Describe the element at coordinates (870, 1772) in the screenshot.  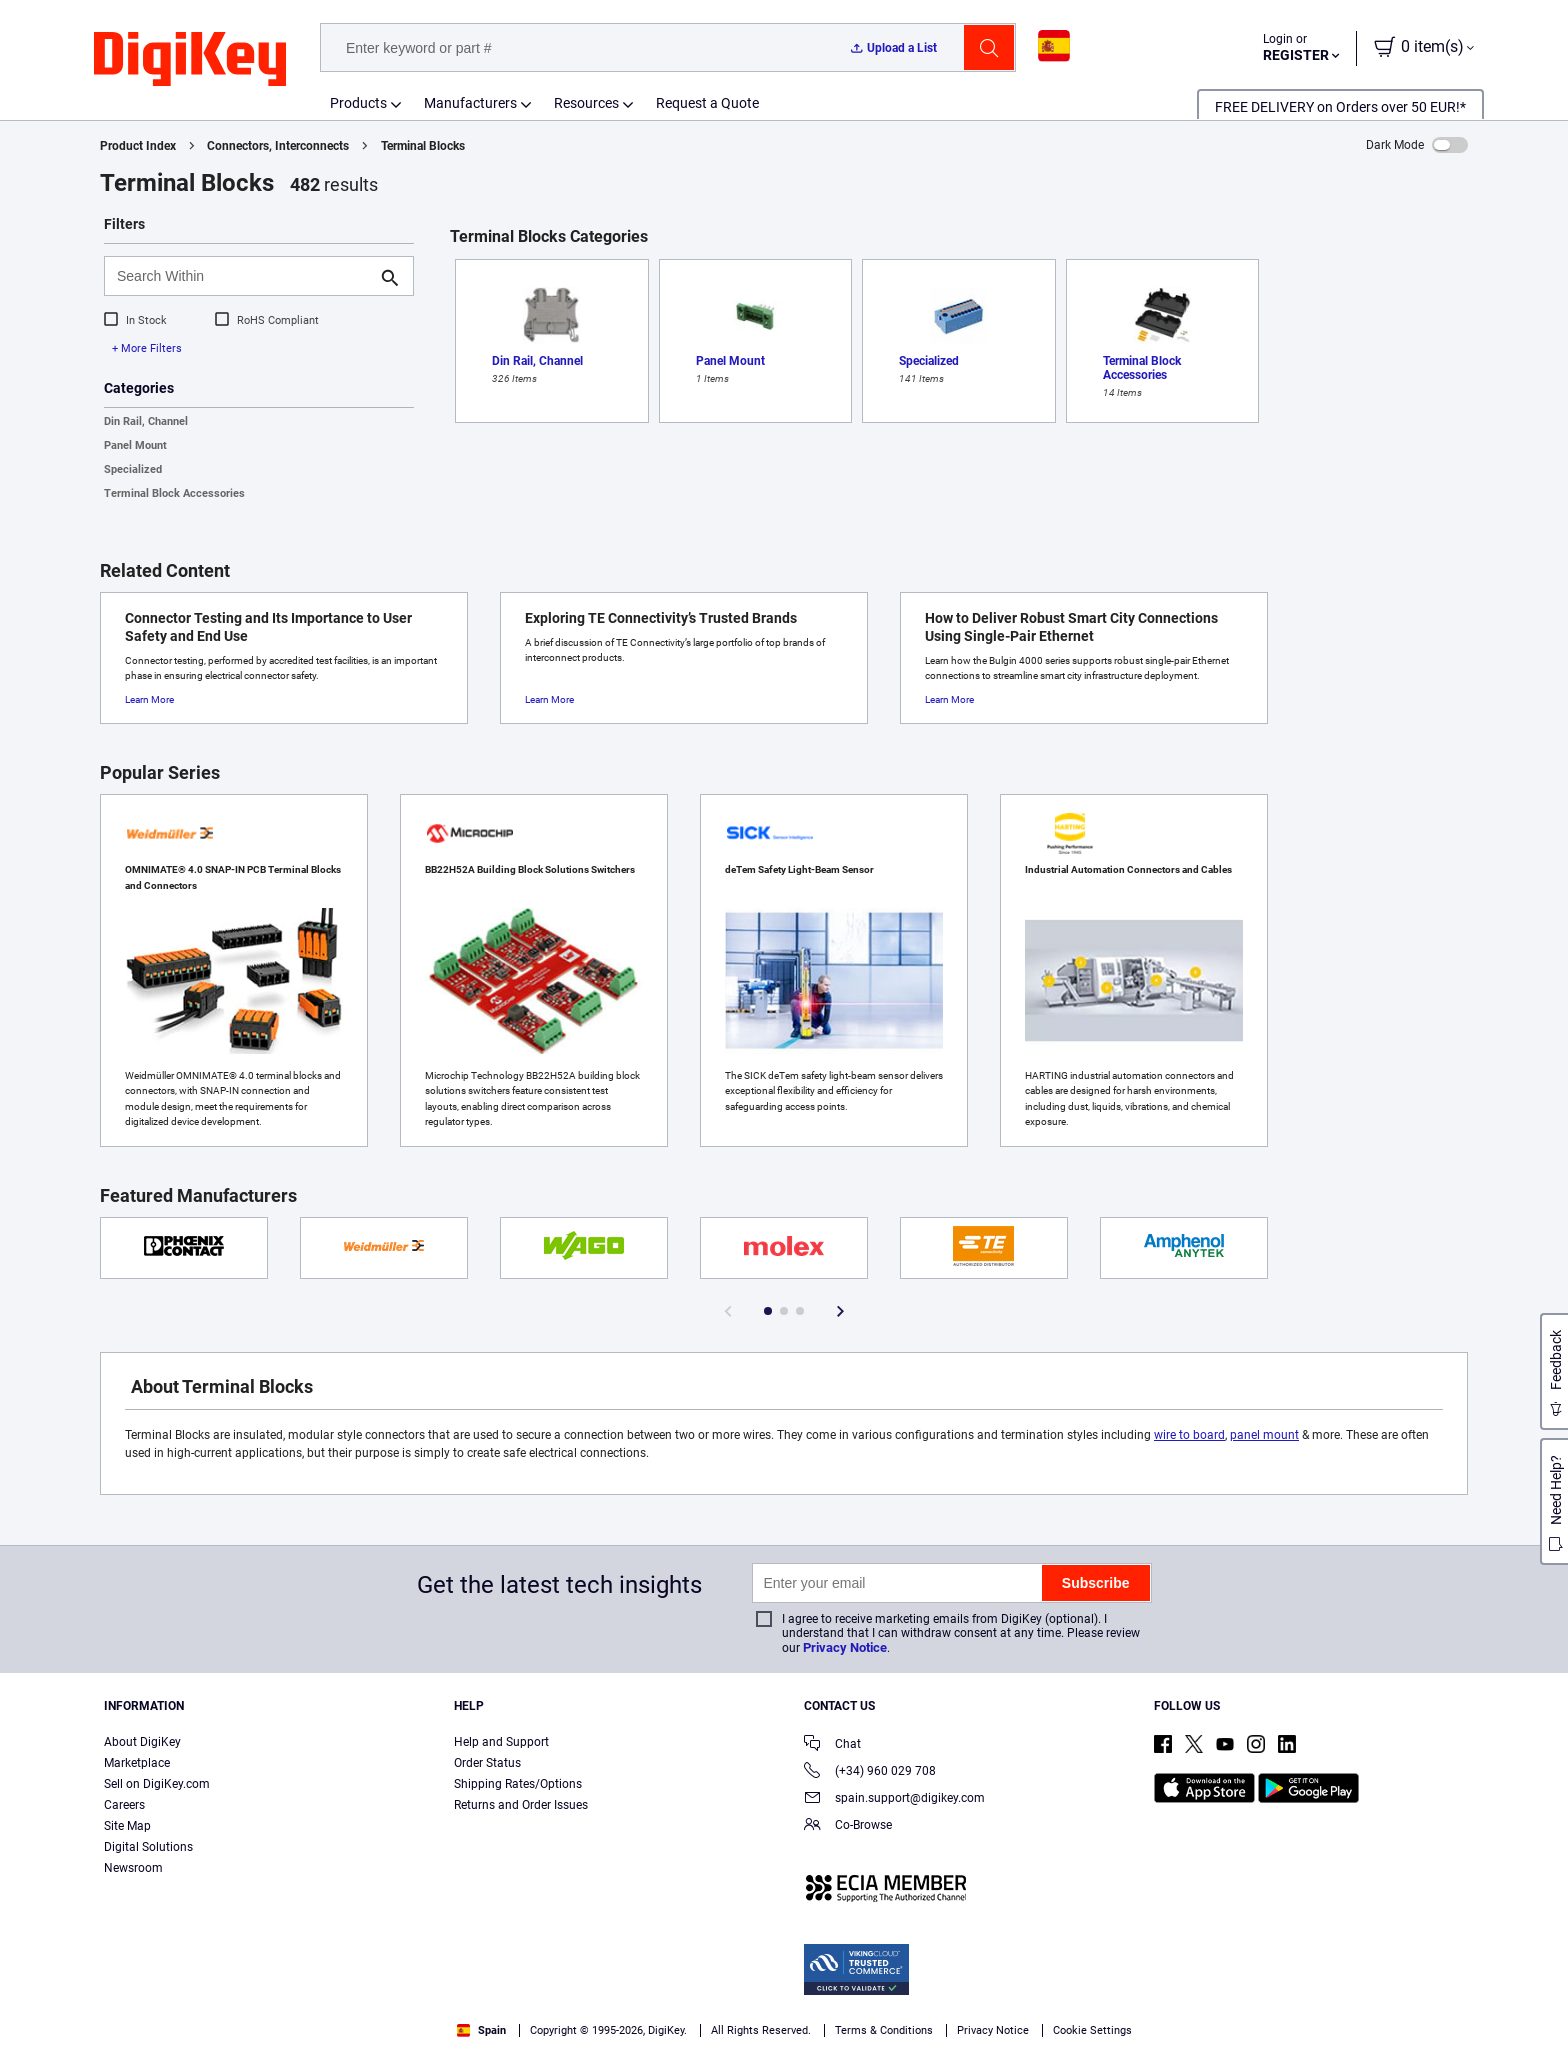
I see `(+34) 960 029 708` at that location.